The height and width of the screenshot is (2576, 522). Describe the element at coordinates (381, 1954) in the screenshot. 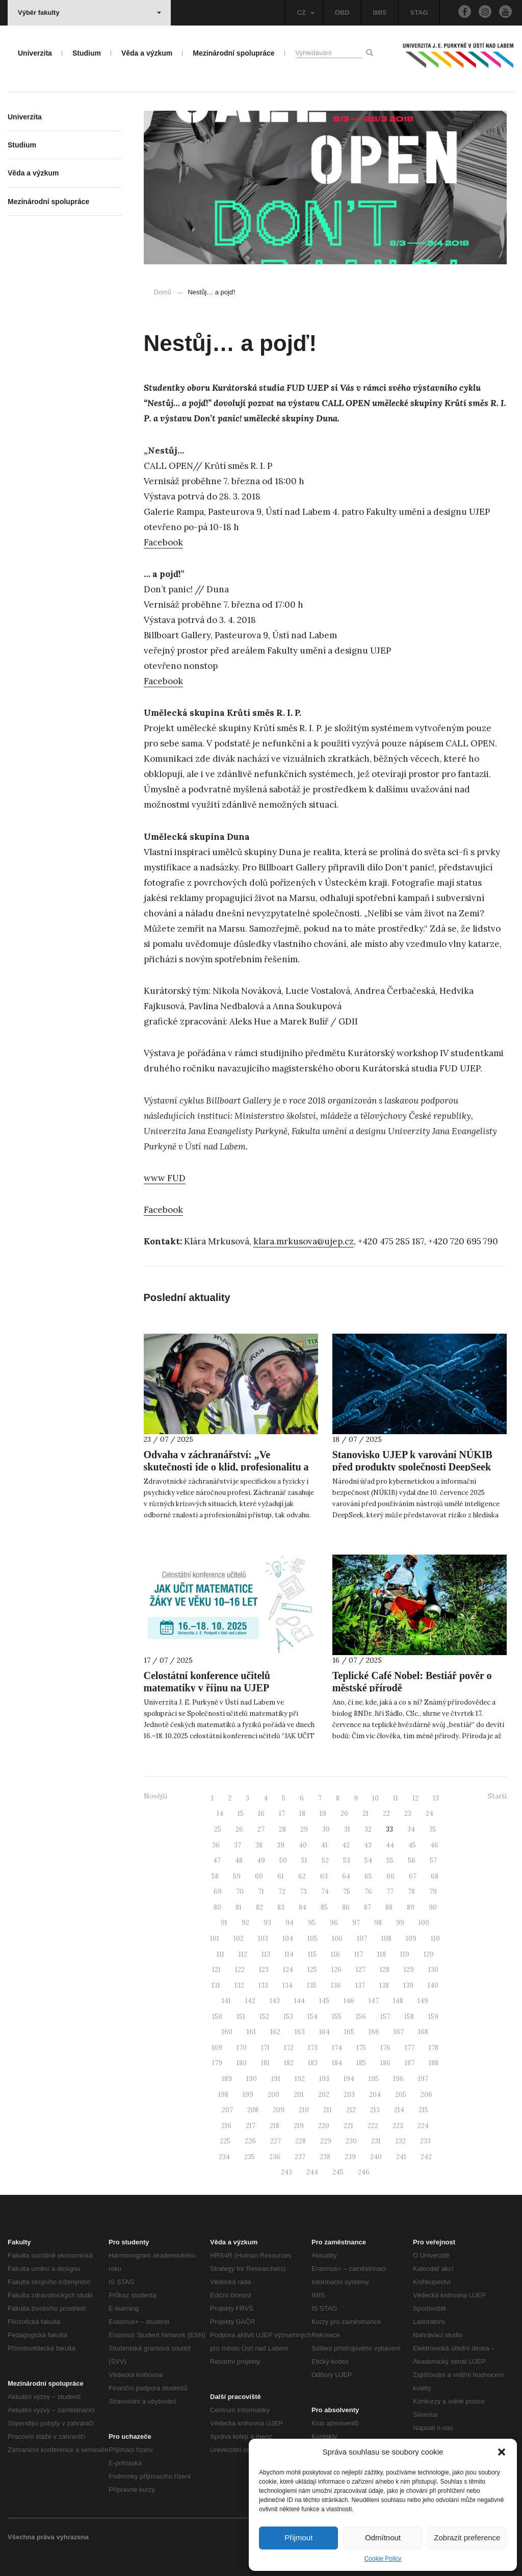

I see `118` at that location.